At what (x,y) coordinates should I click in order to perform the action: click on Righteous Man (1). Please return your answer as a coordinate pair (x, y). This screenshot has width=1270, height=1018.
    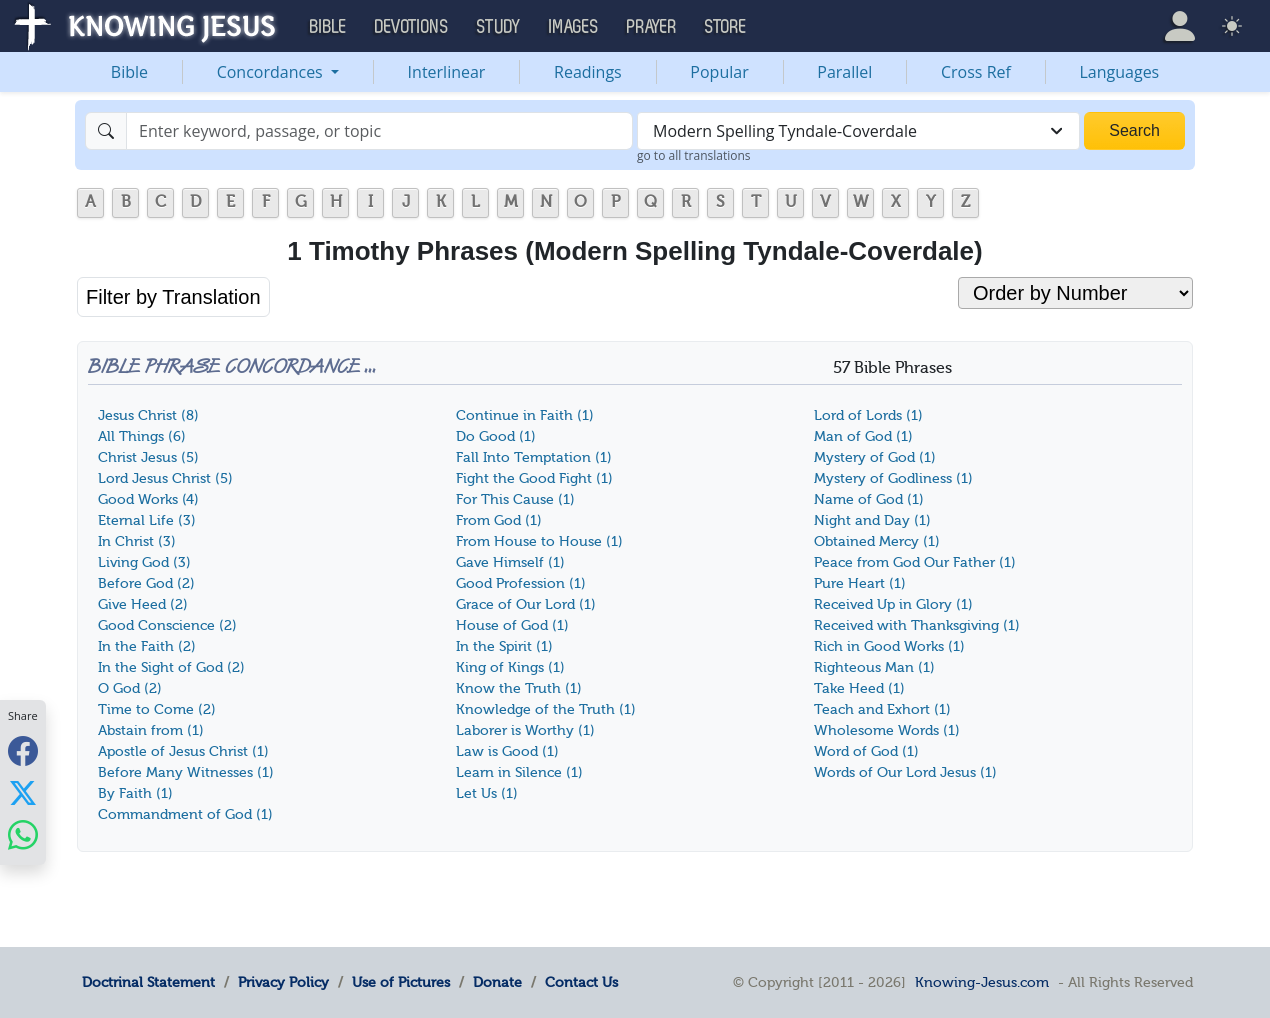
    Looking at the image, I should click on (874, 667).